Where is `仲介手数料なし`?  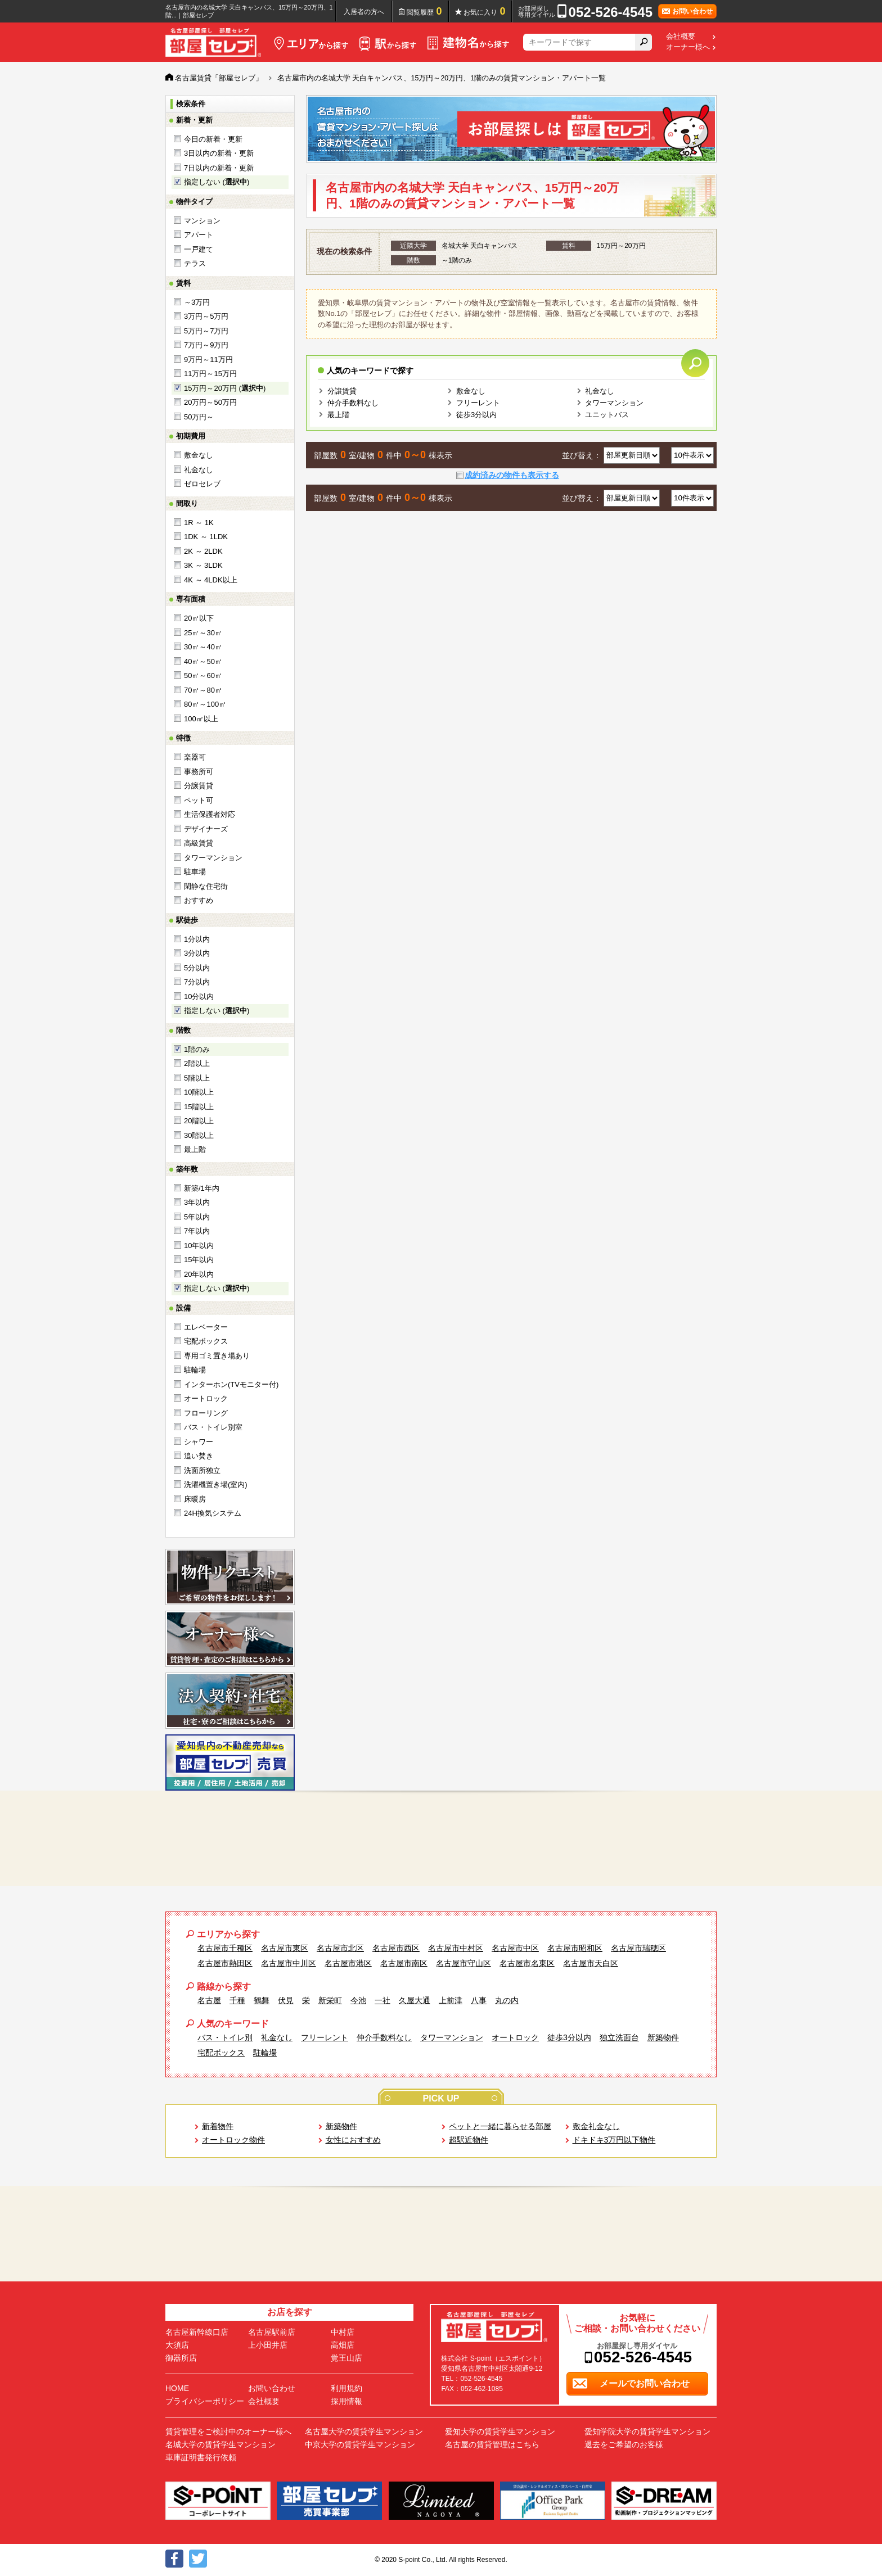 仲介手数料なし is located at coordinates (353, 403).